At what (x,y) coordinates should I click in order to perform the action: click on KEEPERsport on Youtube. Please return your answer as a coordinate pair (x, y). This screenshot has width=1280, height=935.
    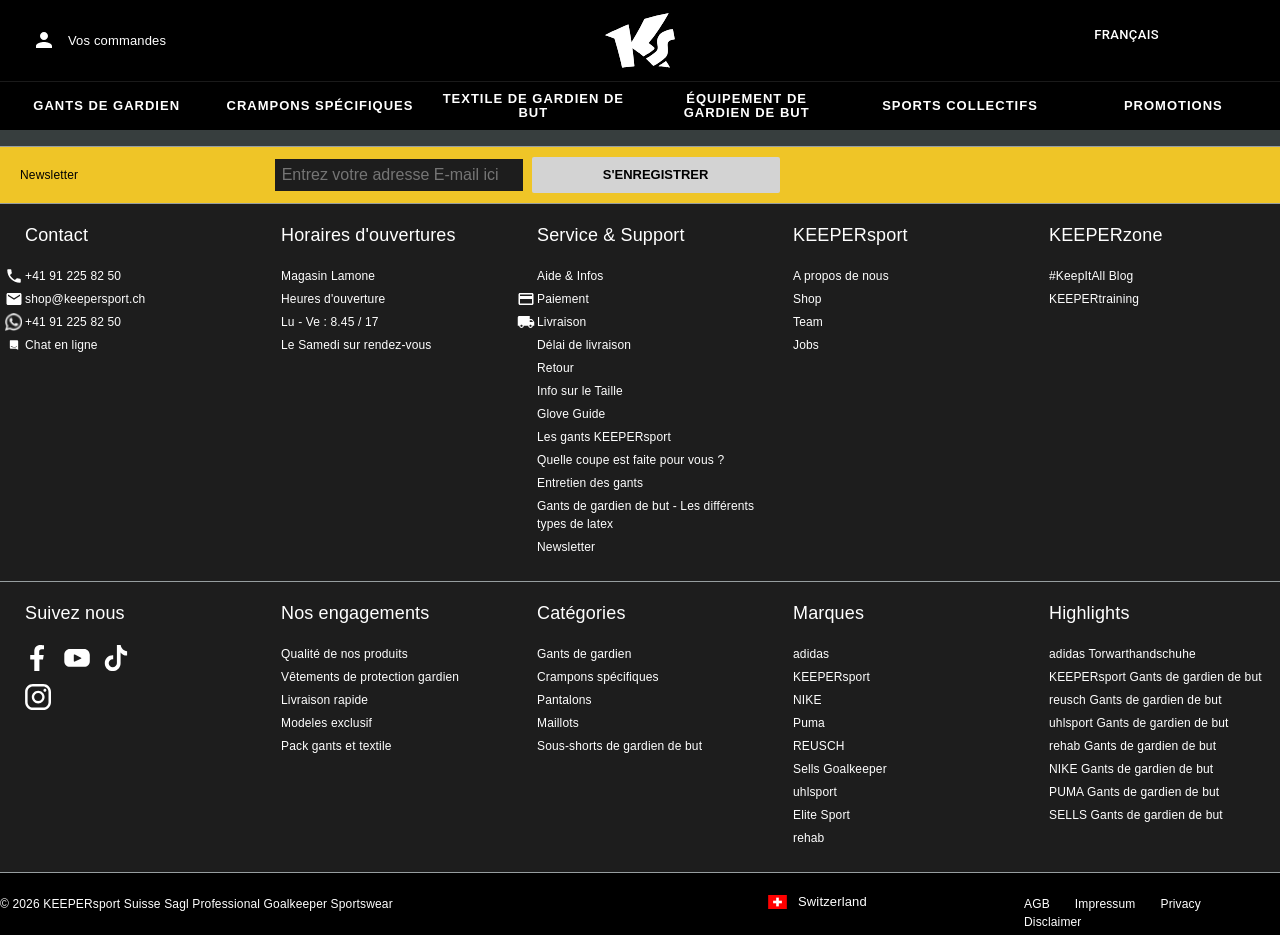
    Looking at the image, I should click on (77, 658).